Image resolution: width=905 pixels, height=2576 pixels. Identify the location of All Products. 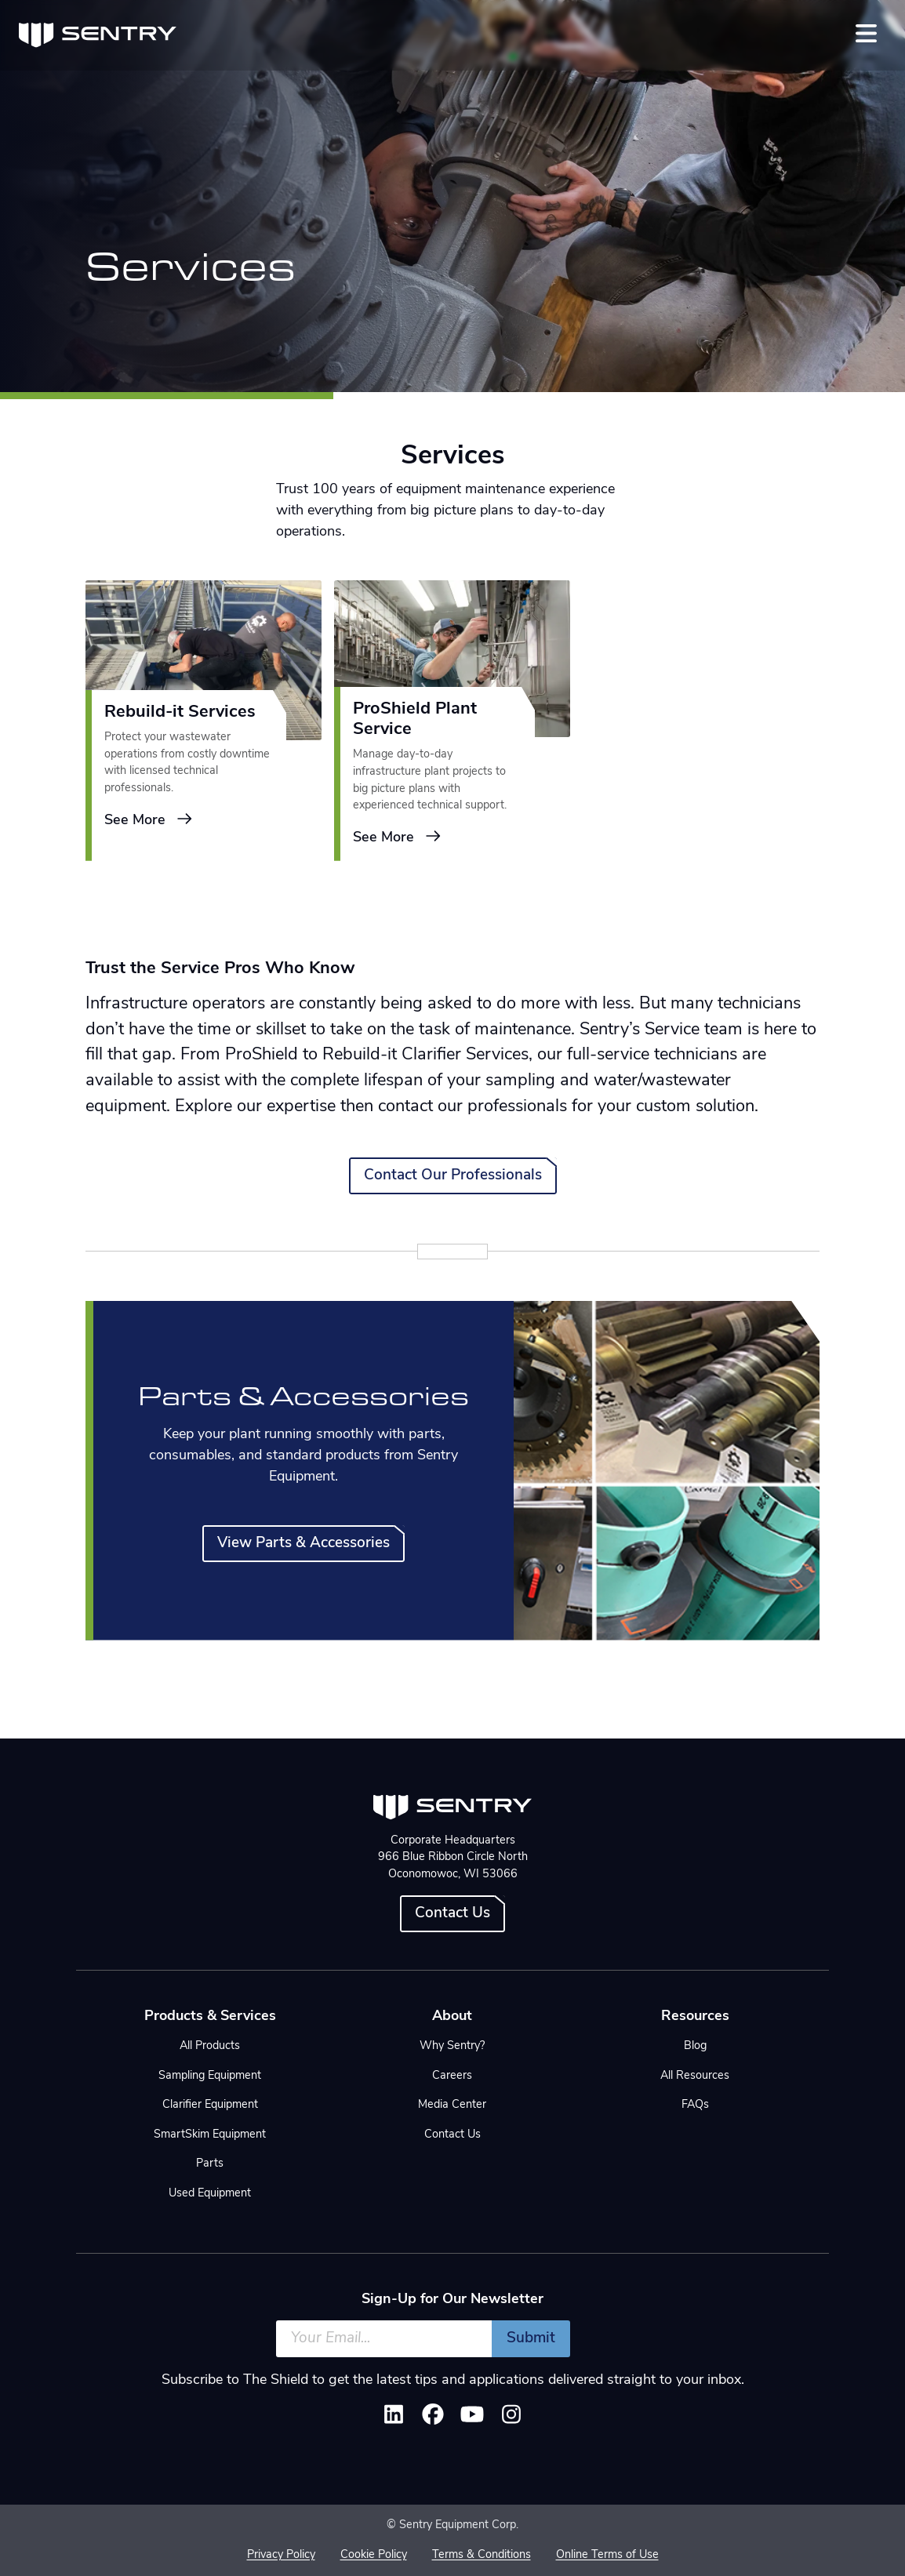
(210, 2046).